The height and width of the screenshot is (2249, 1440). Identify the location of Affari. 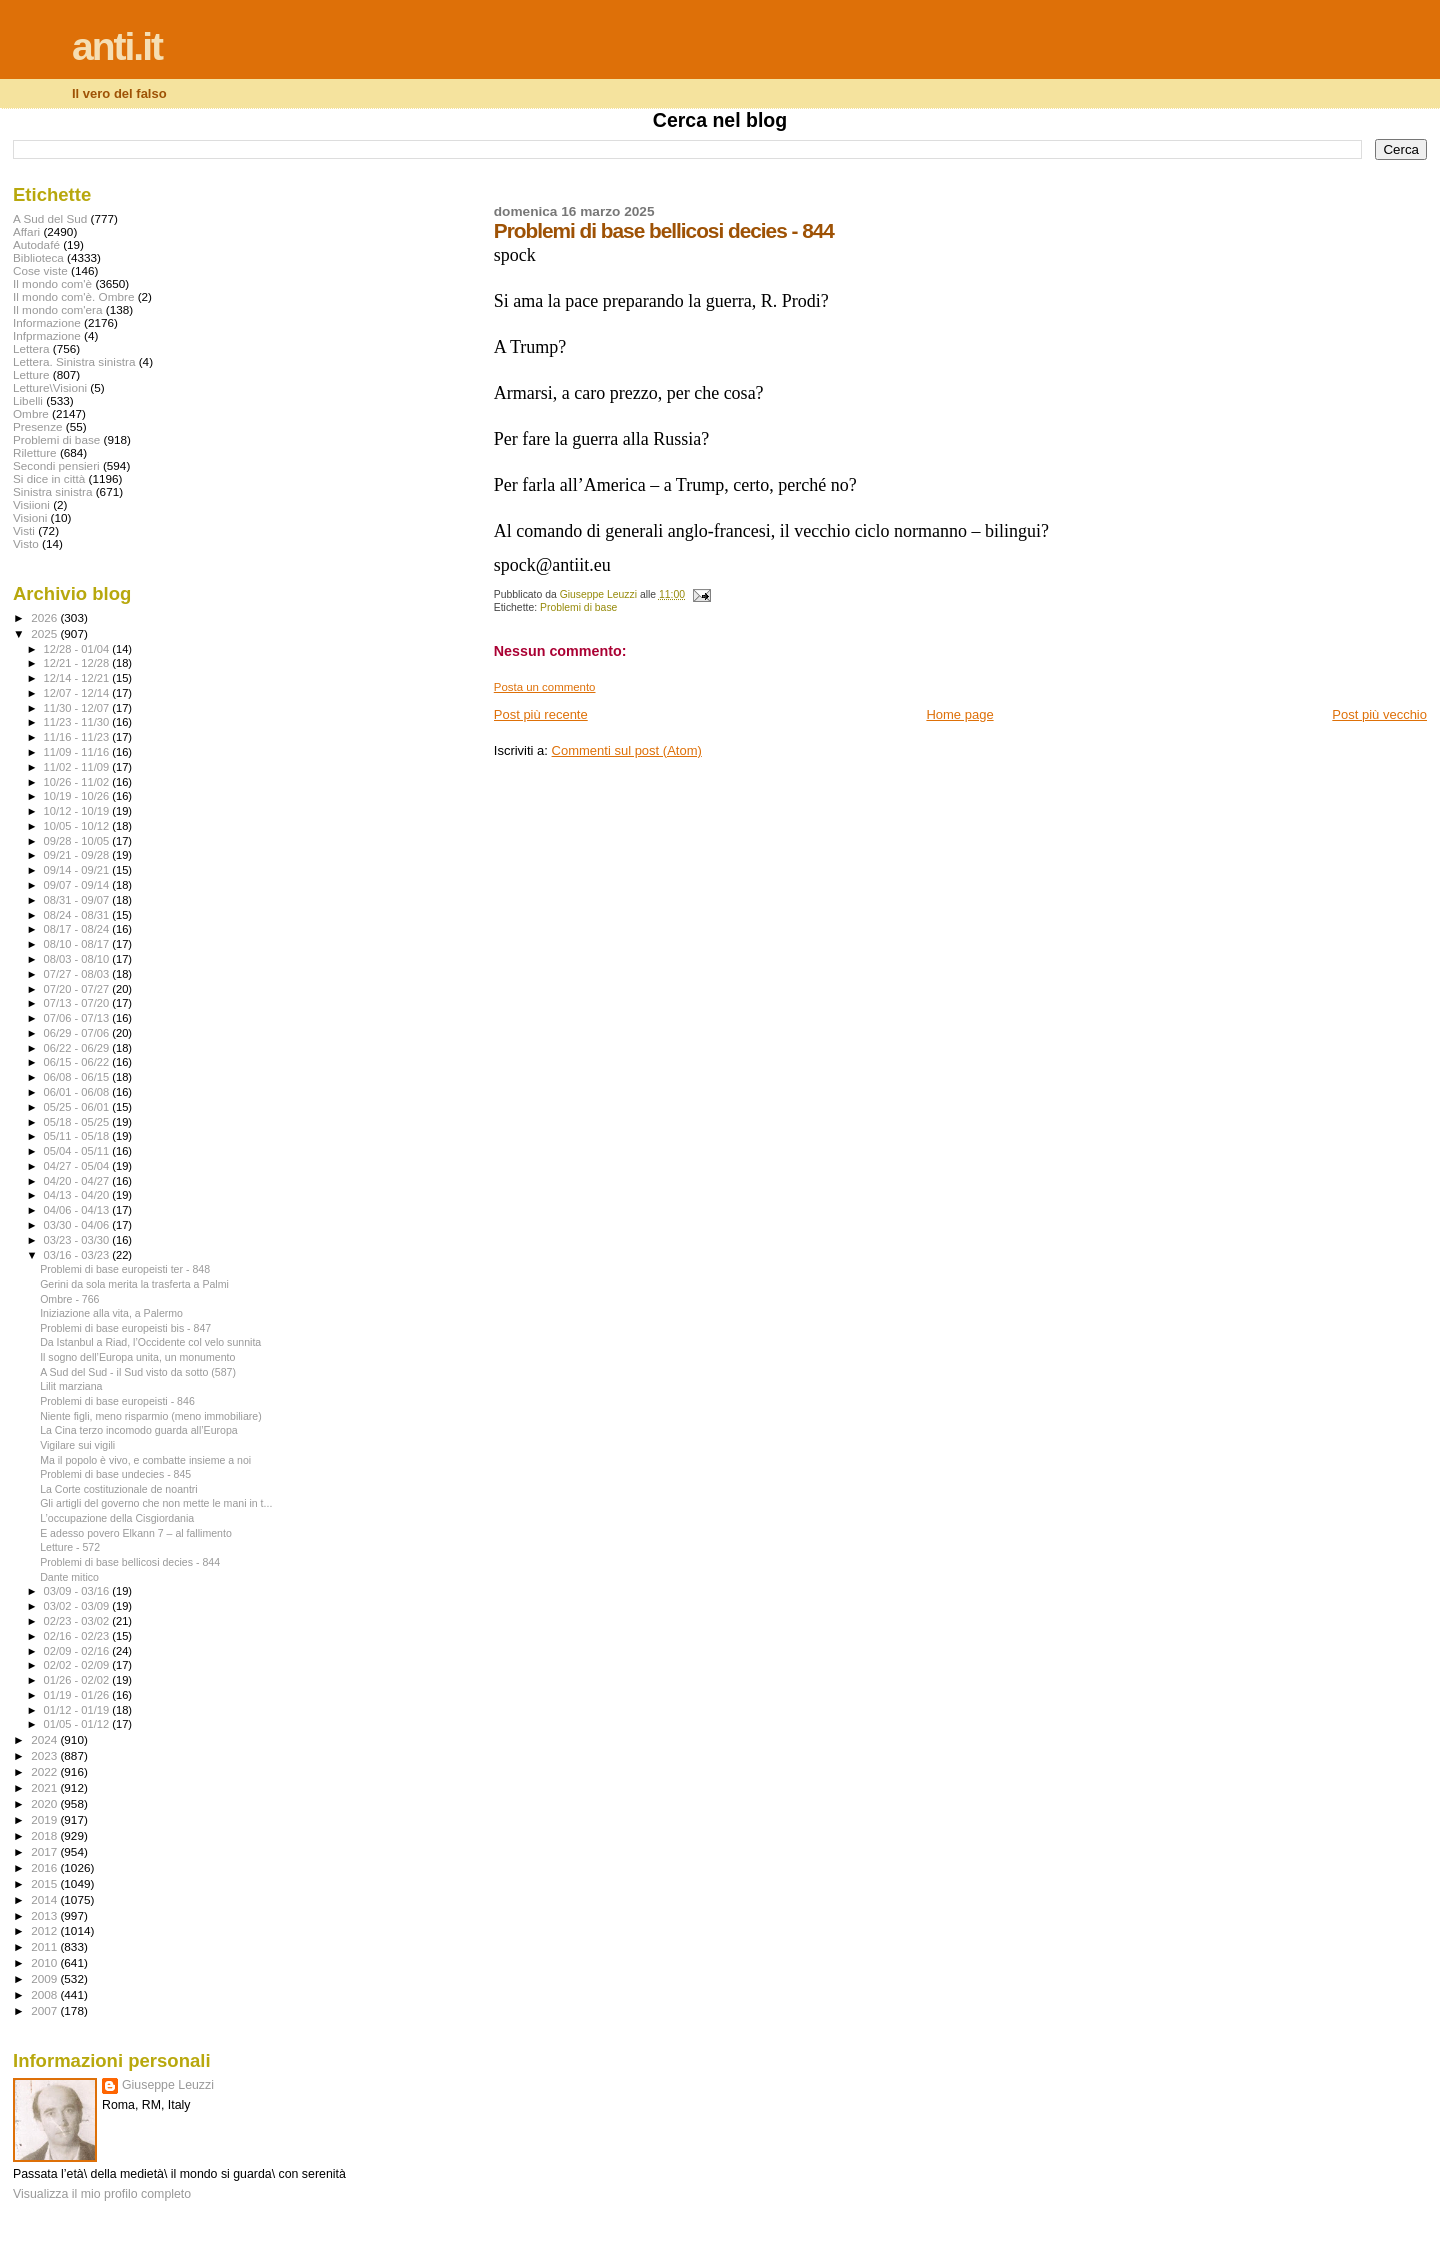
(26, 231).